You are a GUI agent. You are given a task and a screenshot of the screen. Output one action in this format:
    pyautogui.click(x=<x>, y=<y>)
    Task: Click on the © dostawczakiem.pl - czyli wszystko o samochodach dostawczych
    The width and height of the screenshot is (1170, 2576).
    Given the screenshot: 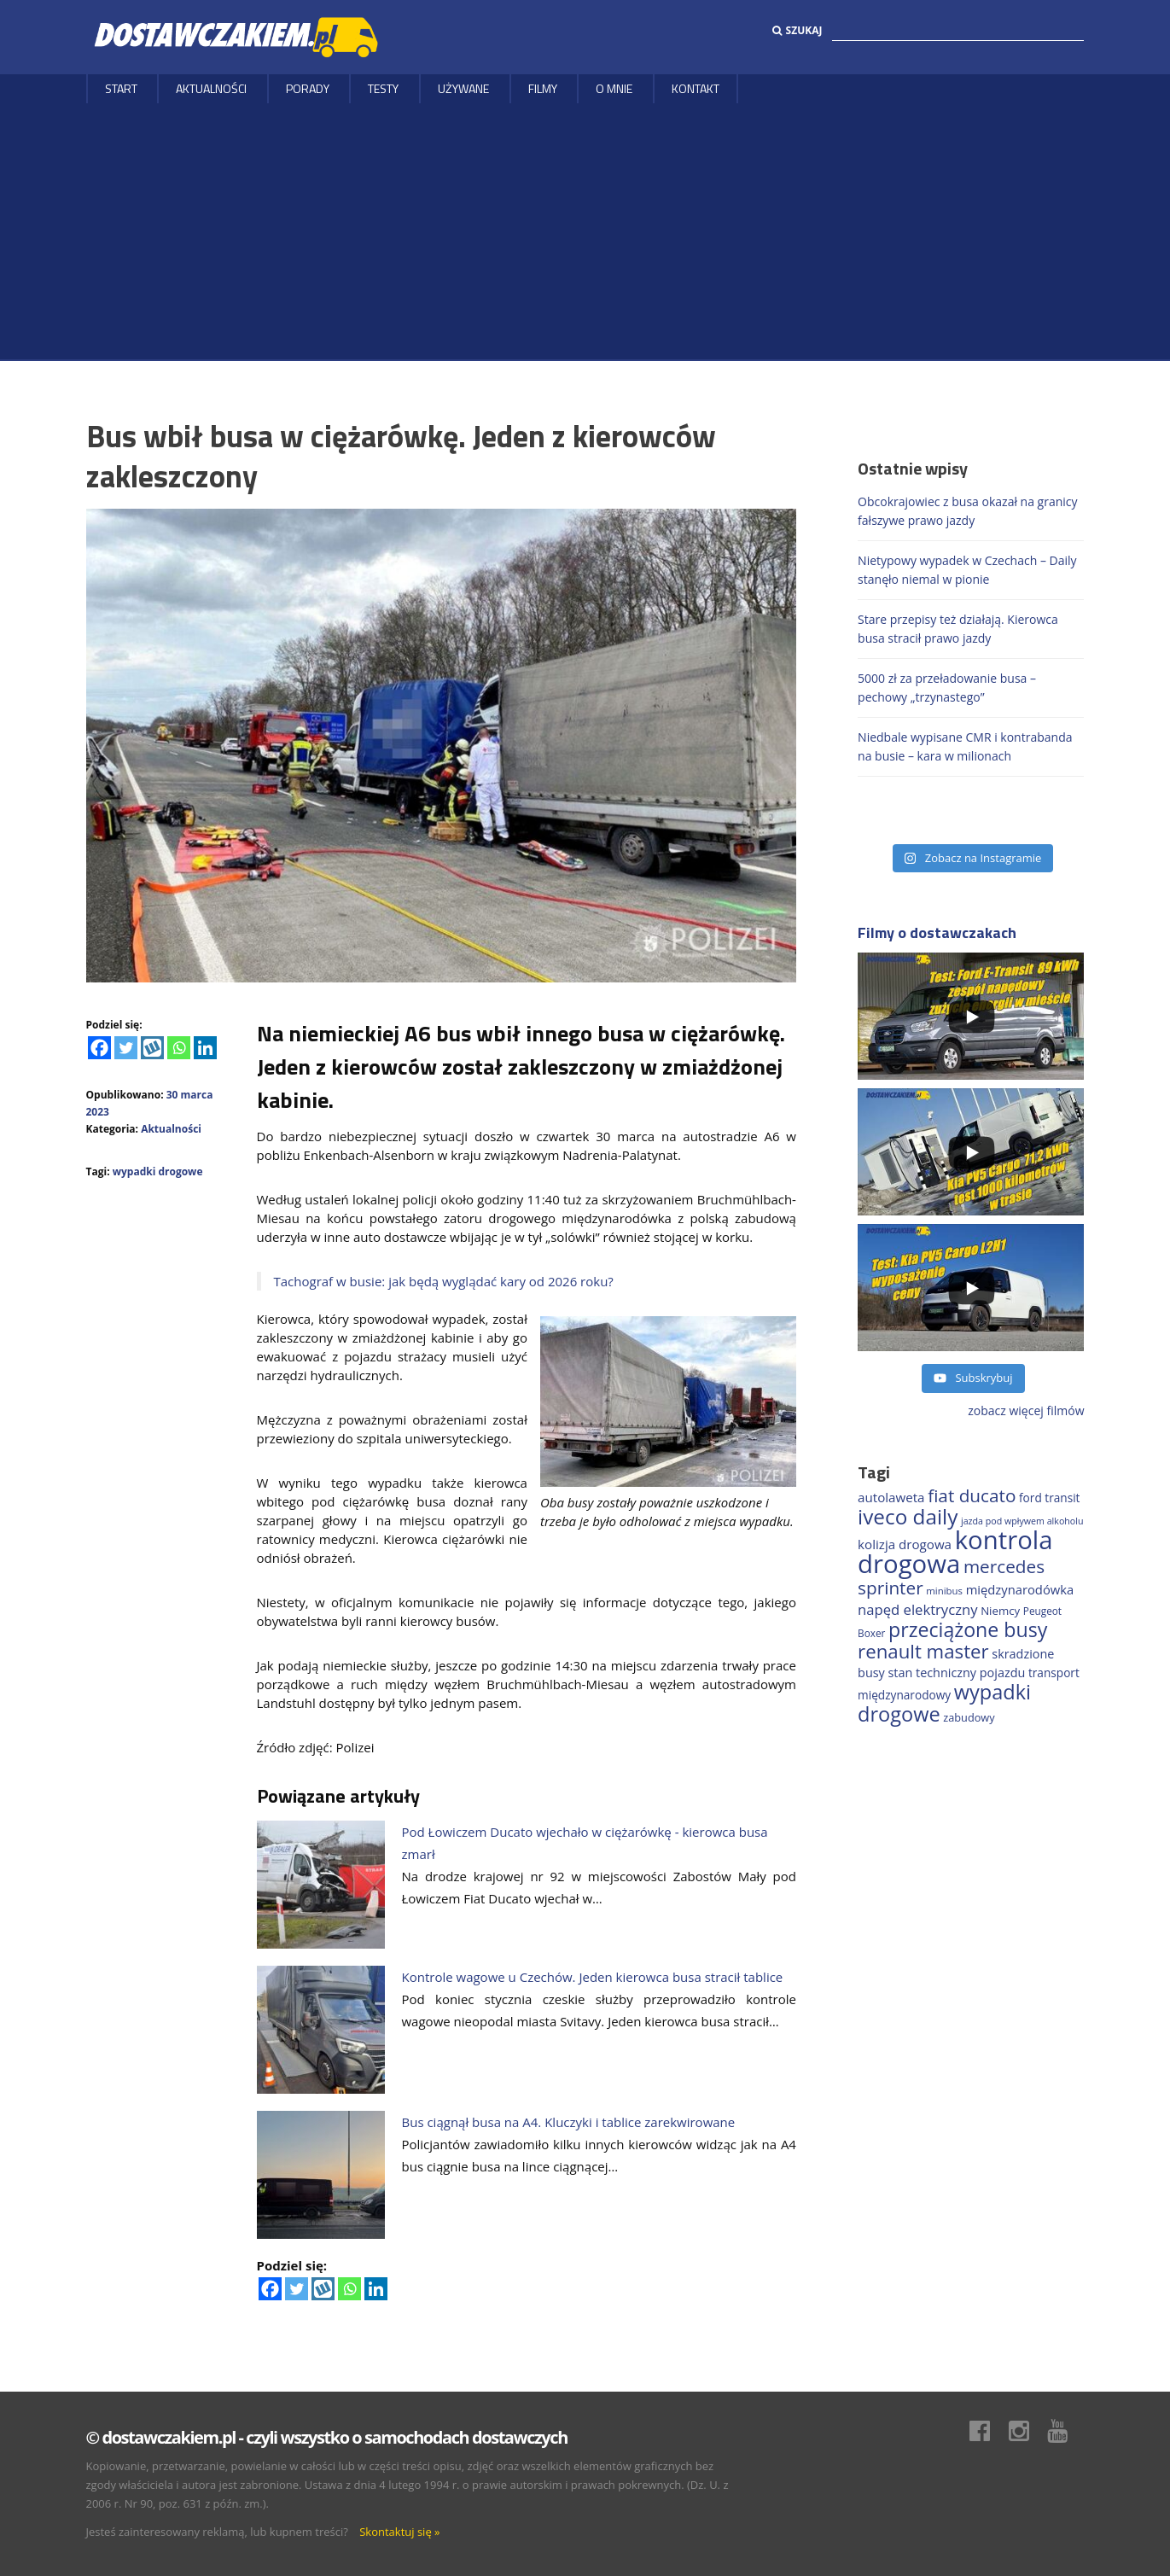 What is the action you would take?
    pyautogui.click(x=327, y=2437)
    